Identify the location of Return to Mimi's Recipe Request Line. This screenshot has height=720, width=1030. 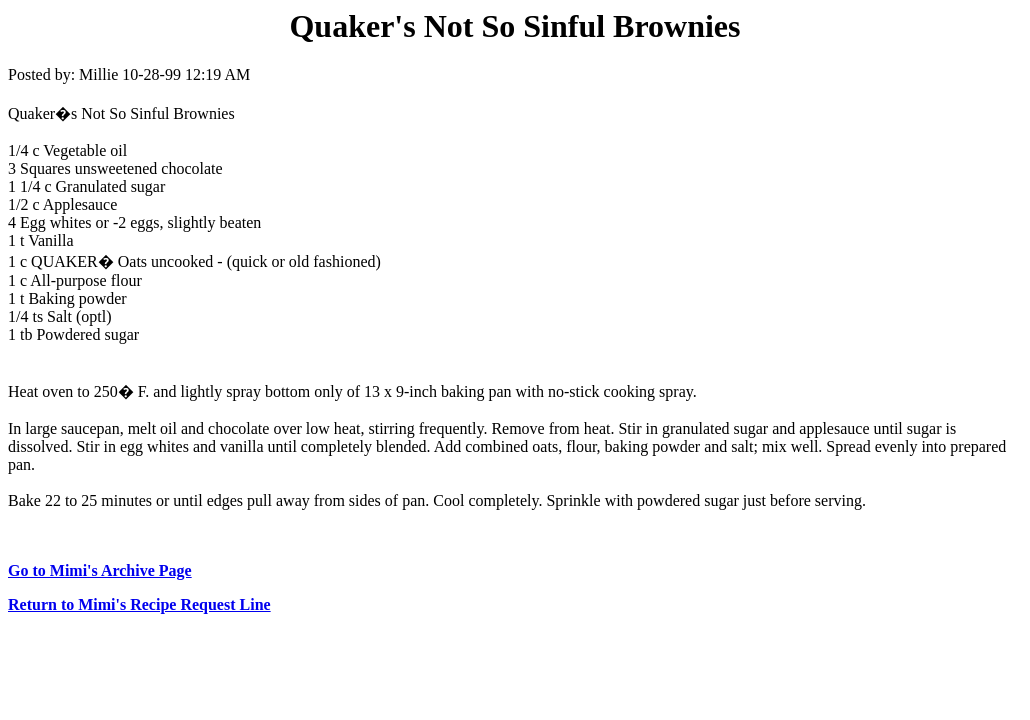
(139, 604).